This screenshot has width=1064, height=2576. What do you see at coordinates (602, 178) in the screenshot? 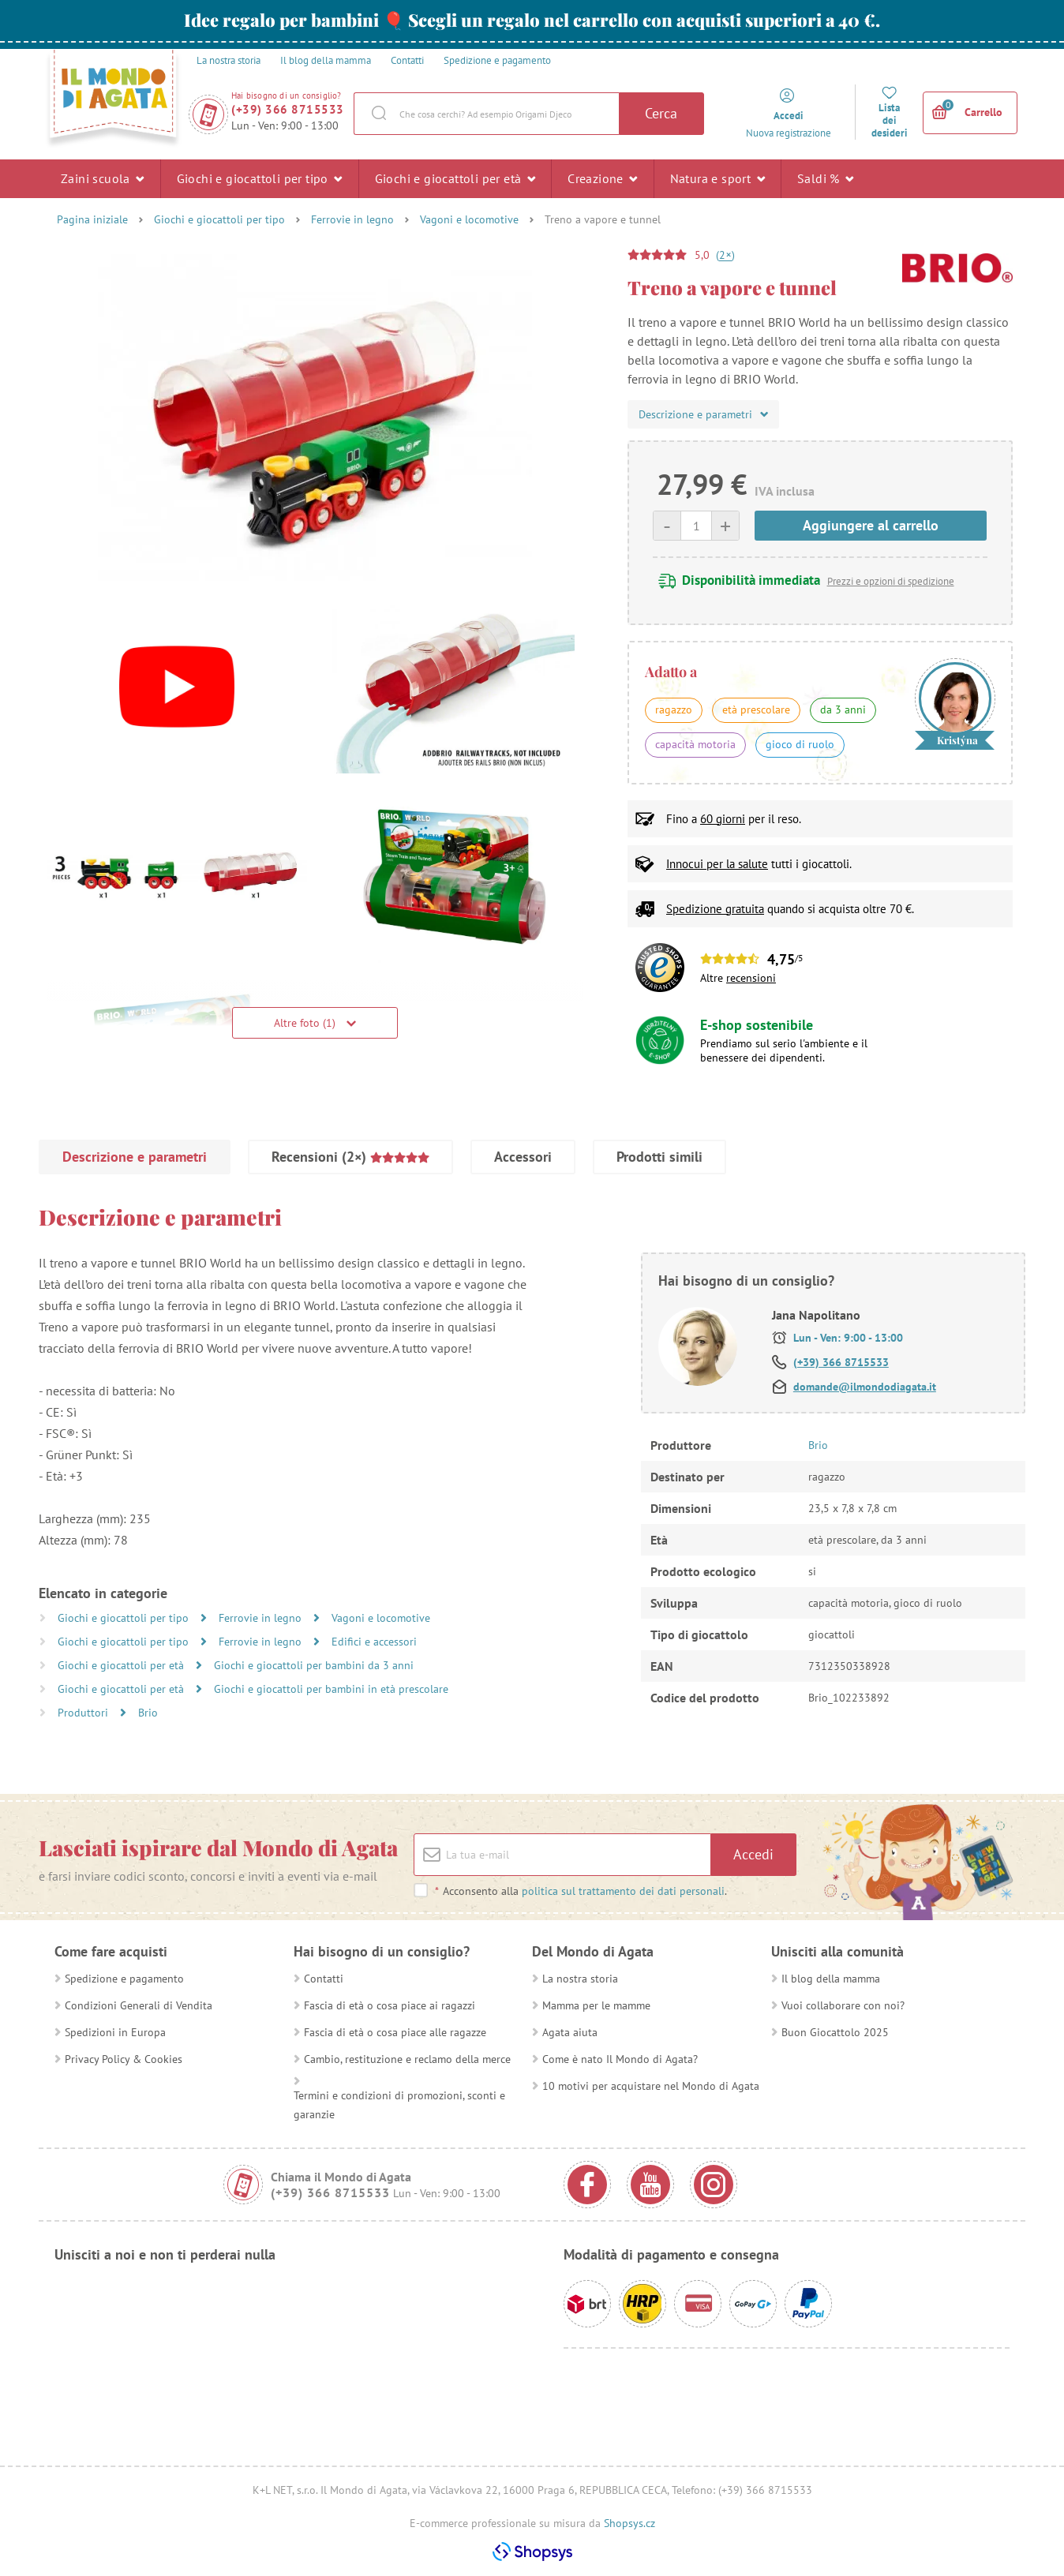
I see `Creazione` at bounding box center [602, 178].